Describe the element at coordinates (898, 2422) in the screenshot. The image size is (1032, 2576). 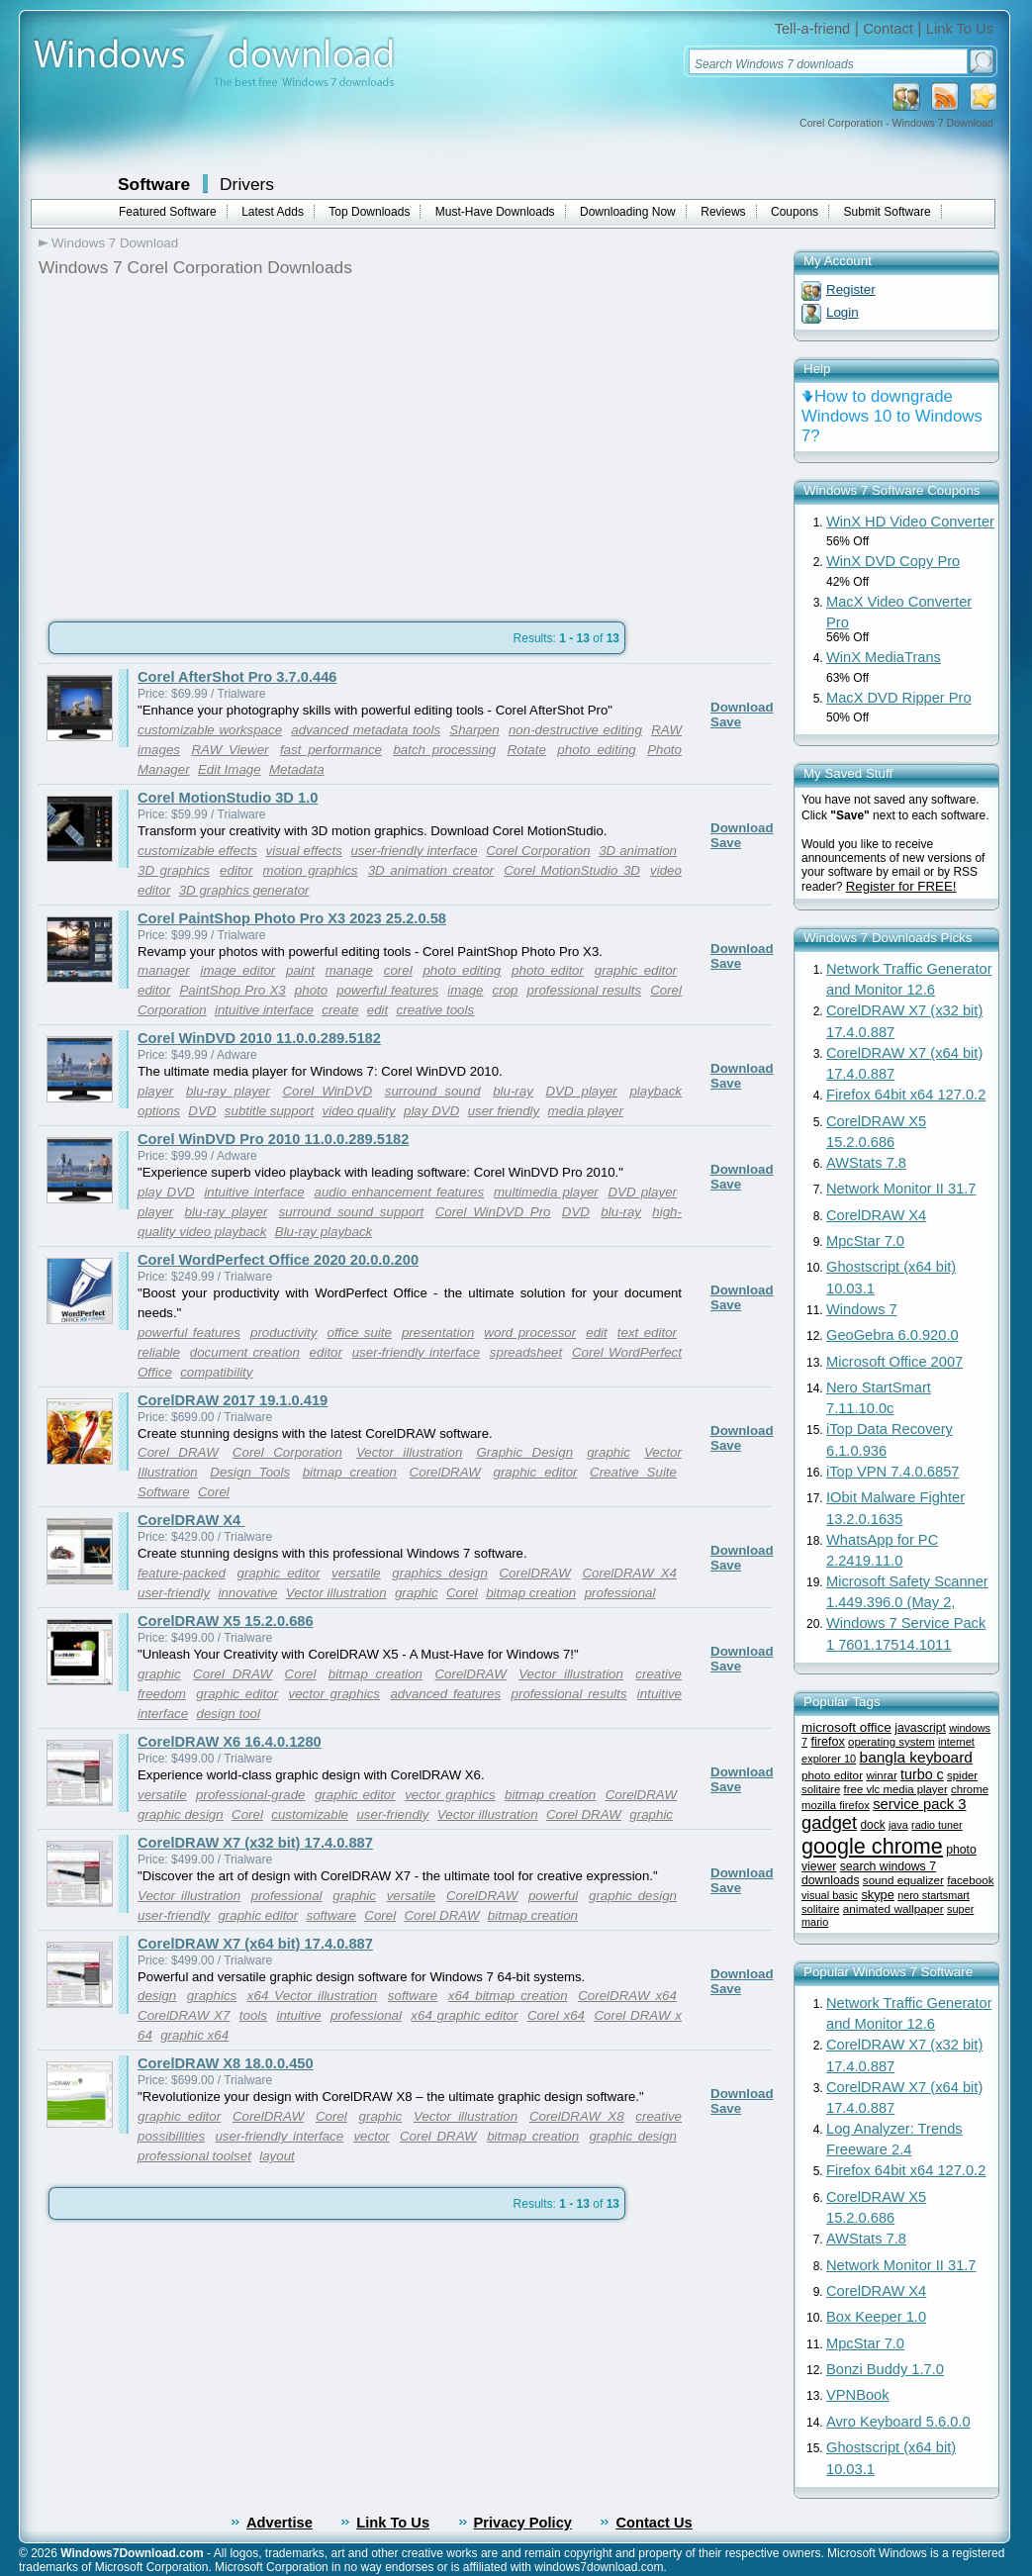
I see `Avro Keyboard 5.6.0.0` at that location.